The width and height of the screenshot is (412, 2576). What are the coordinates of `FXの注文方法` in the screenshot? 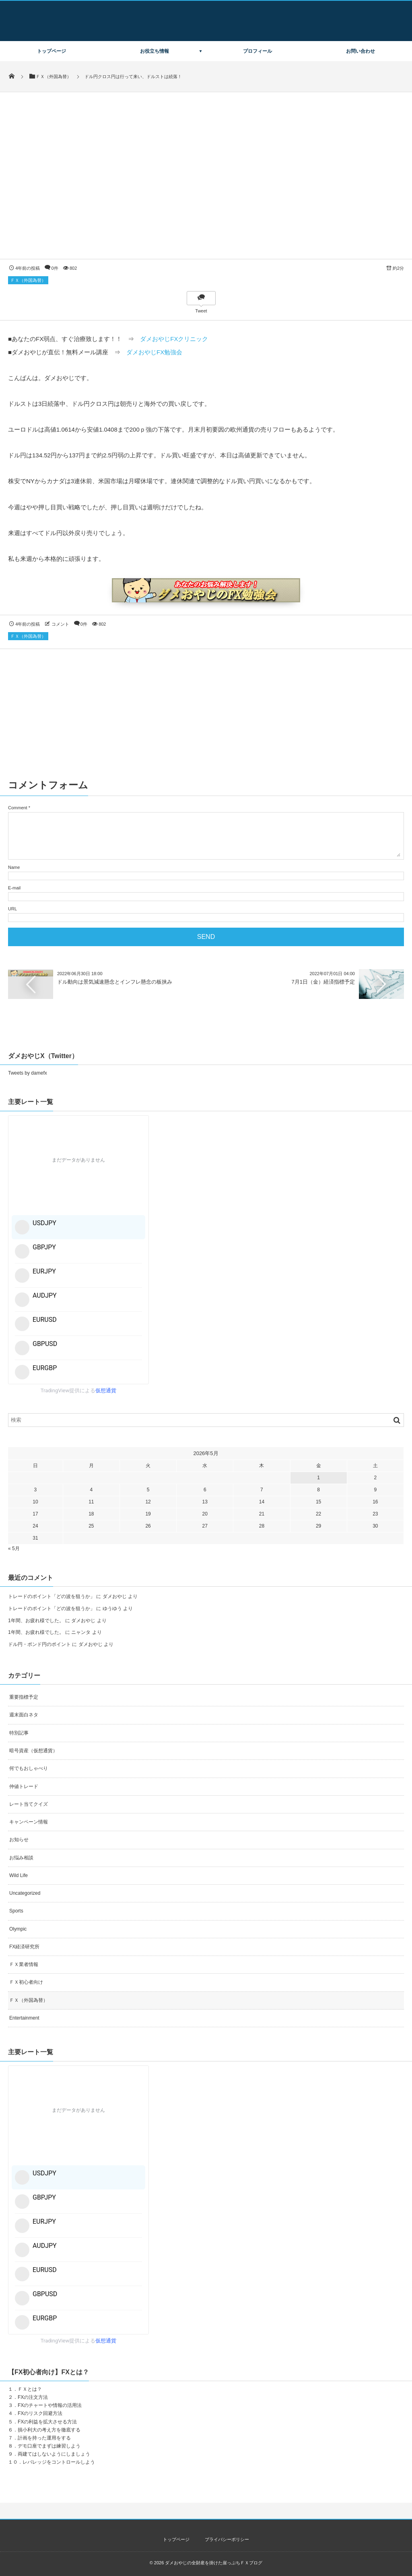 It's located at (33, 2397).